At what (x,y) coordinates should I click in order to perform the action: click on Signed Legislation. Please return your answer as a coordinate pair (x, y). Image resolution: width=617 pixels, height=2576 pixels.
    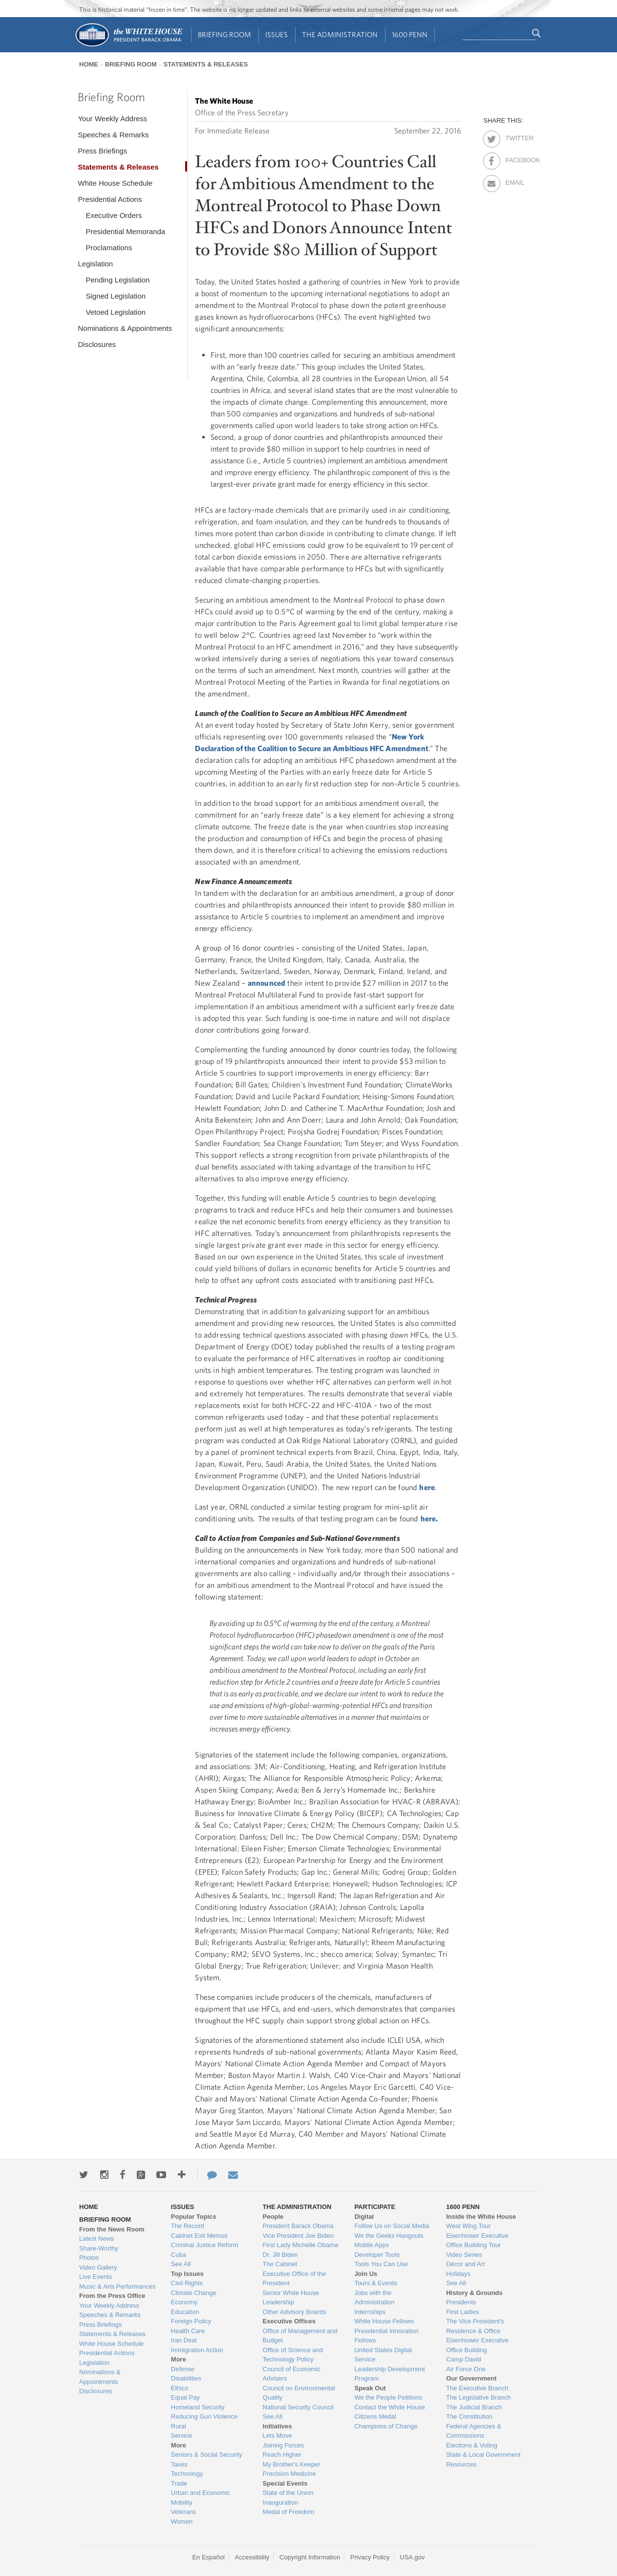
    Looking at the image, I should click on (115, 296).